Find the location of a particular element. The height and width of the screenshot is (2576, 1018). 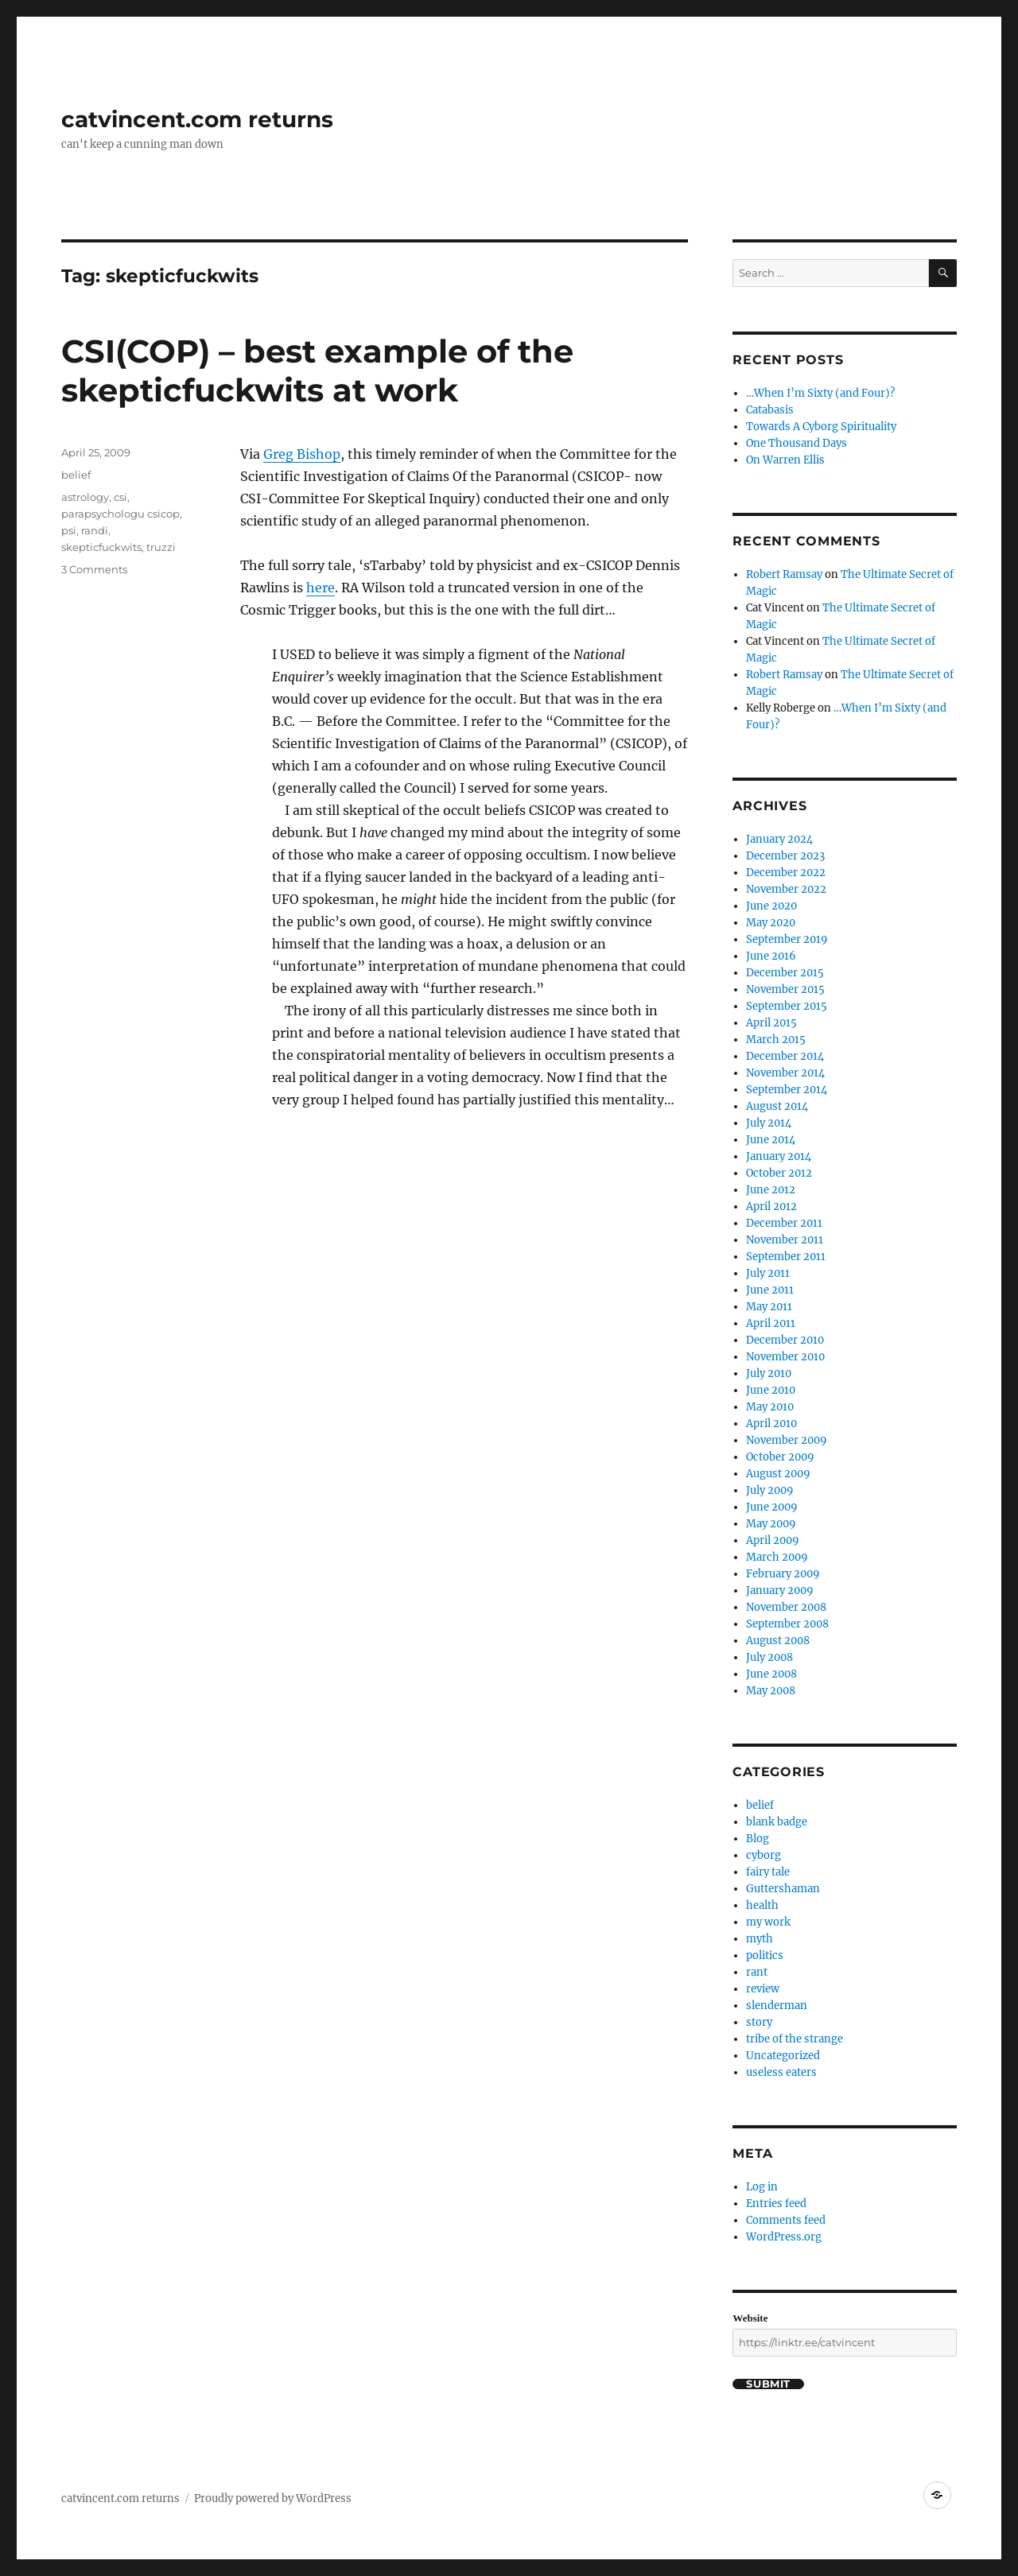

Log in is located at coordinates (762, 2187).